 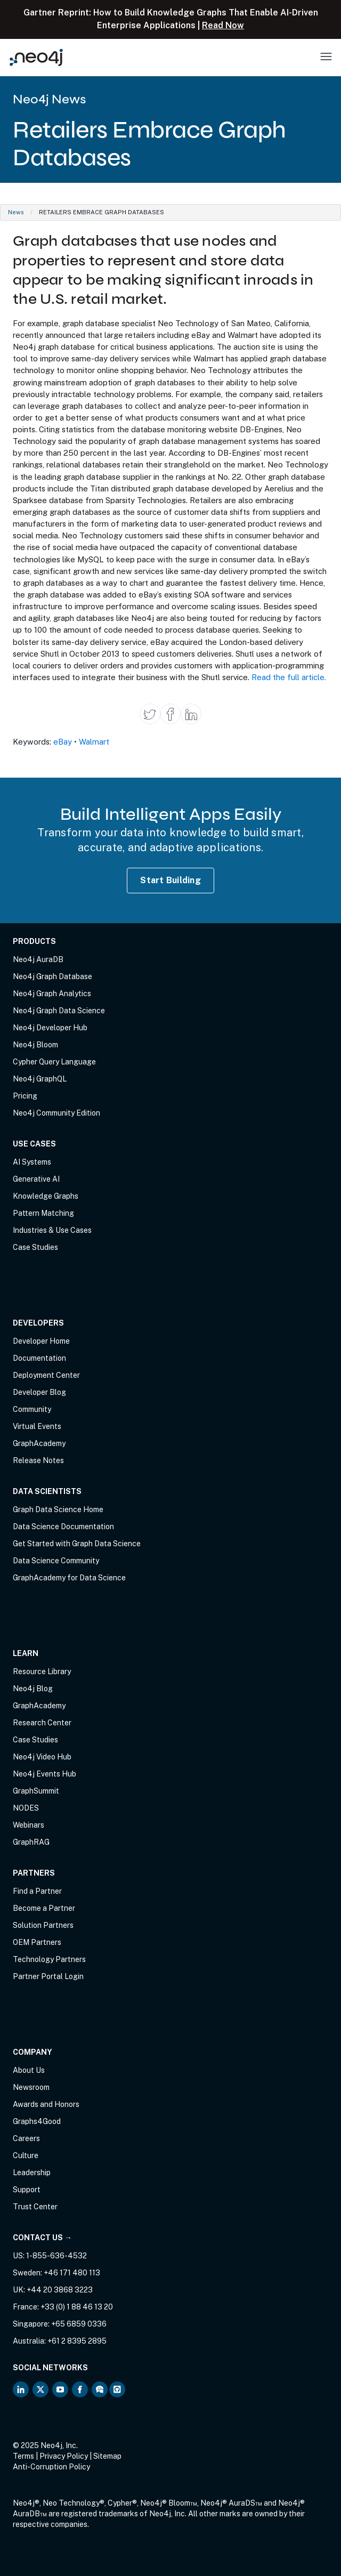 What do you see at coordinates (63, 1526) in the screenshot?
I see `Data Science Documentation` at bounding box center [63, 1526].